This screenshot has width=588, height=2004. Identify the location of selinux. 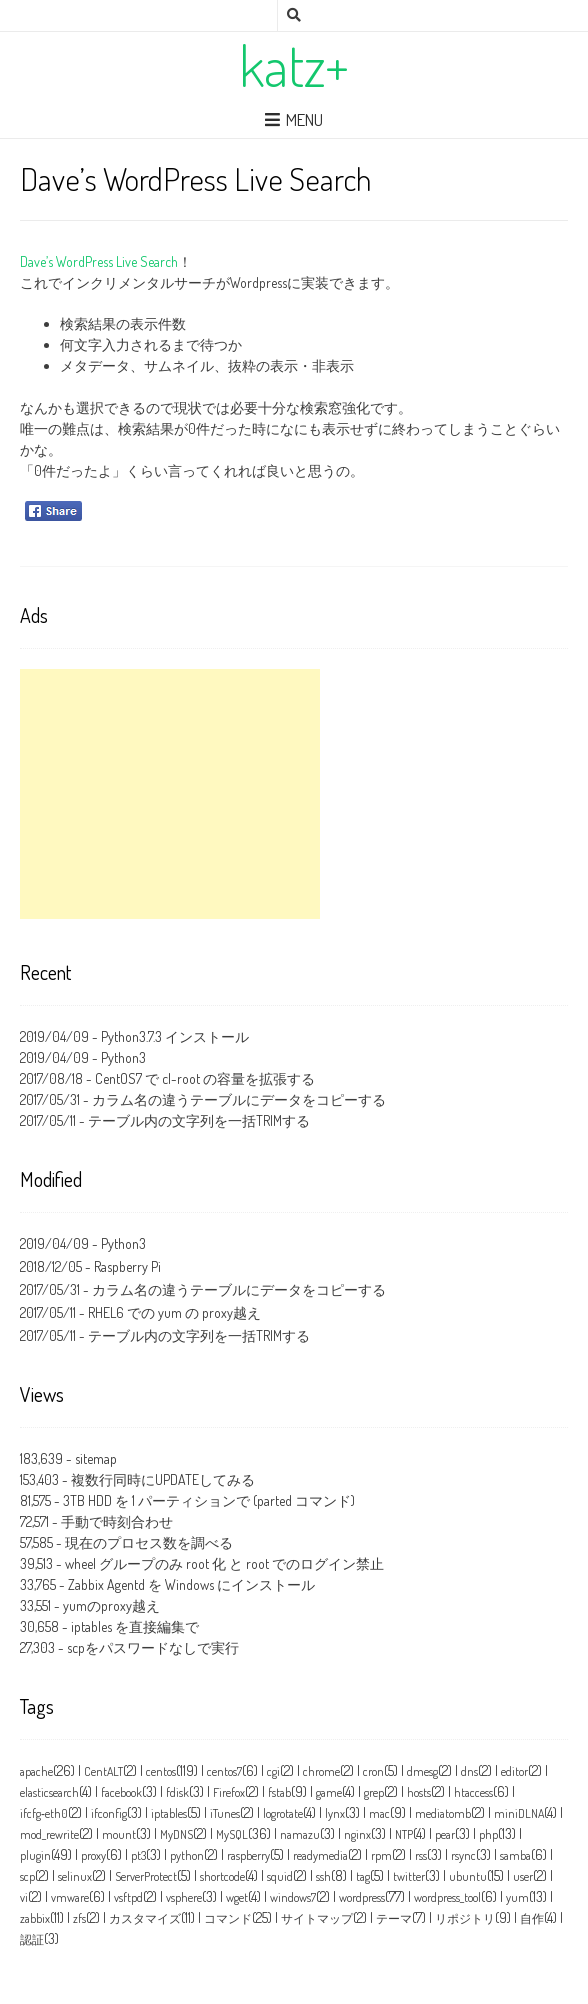
(75, 1876).